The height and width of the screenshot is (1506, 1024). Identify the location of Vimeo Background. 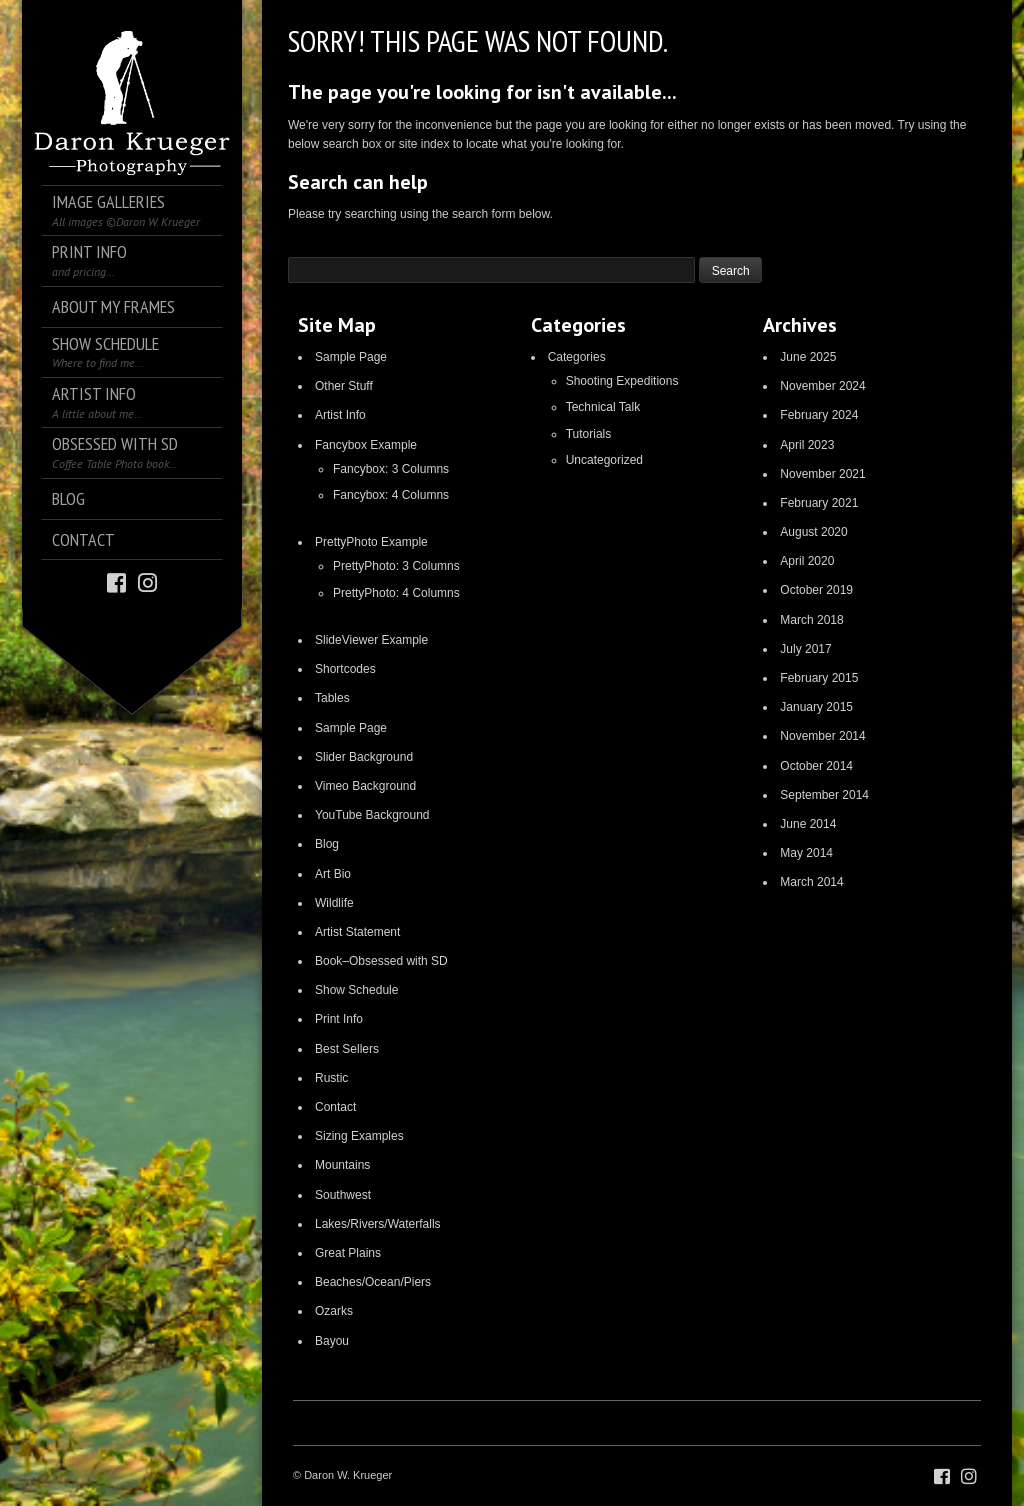
(365, 786).